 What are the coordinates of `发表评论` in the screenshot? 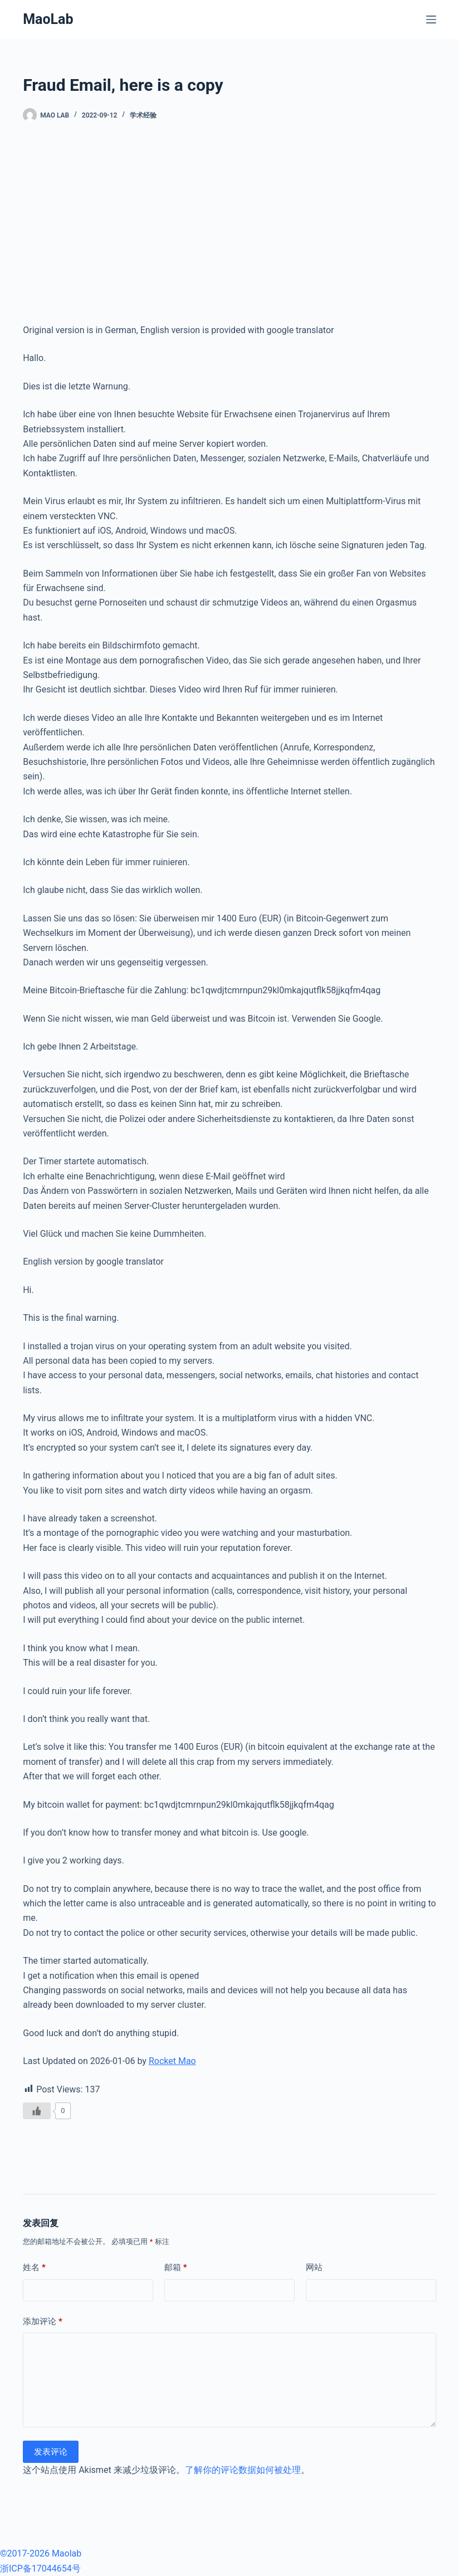 It's located at (50, 2452).